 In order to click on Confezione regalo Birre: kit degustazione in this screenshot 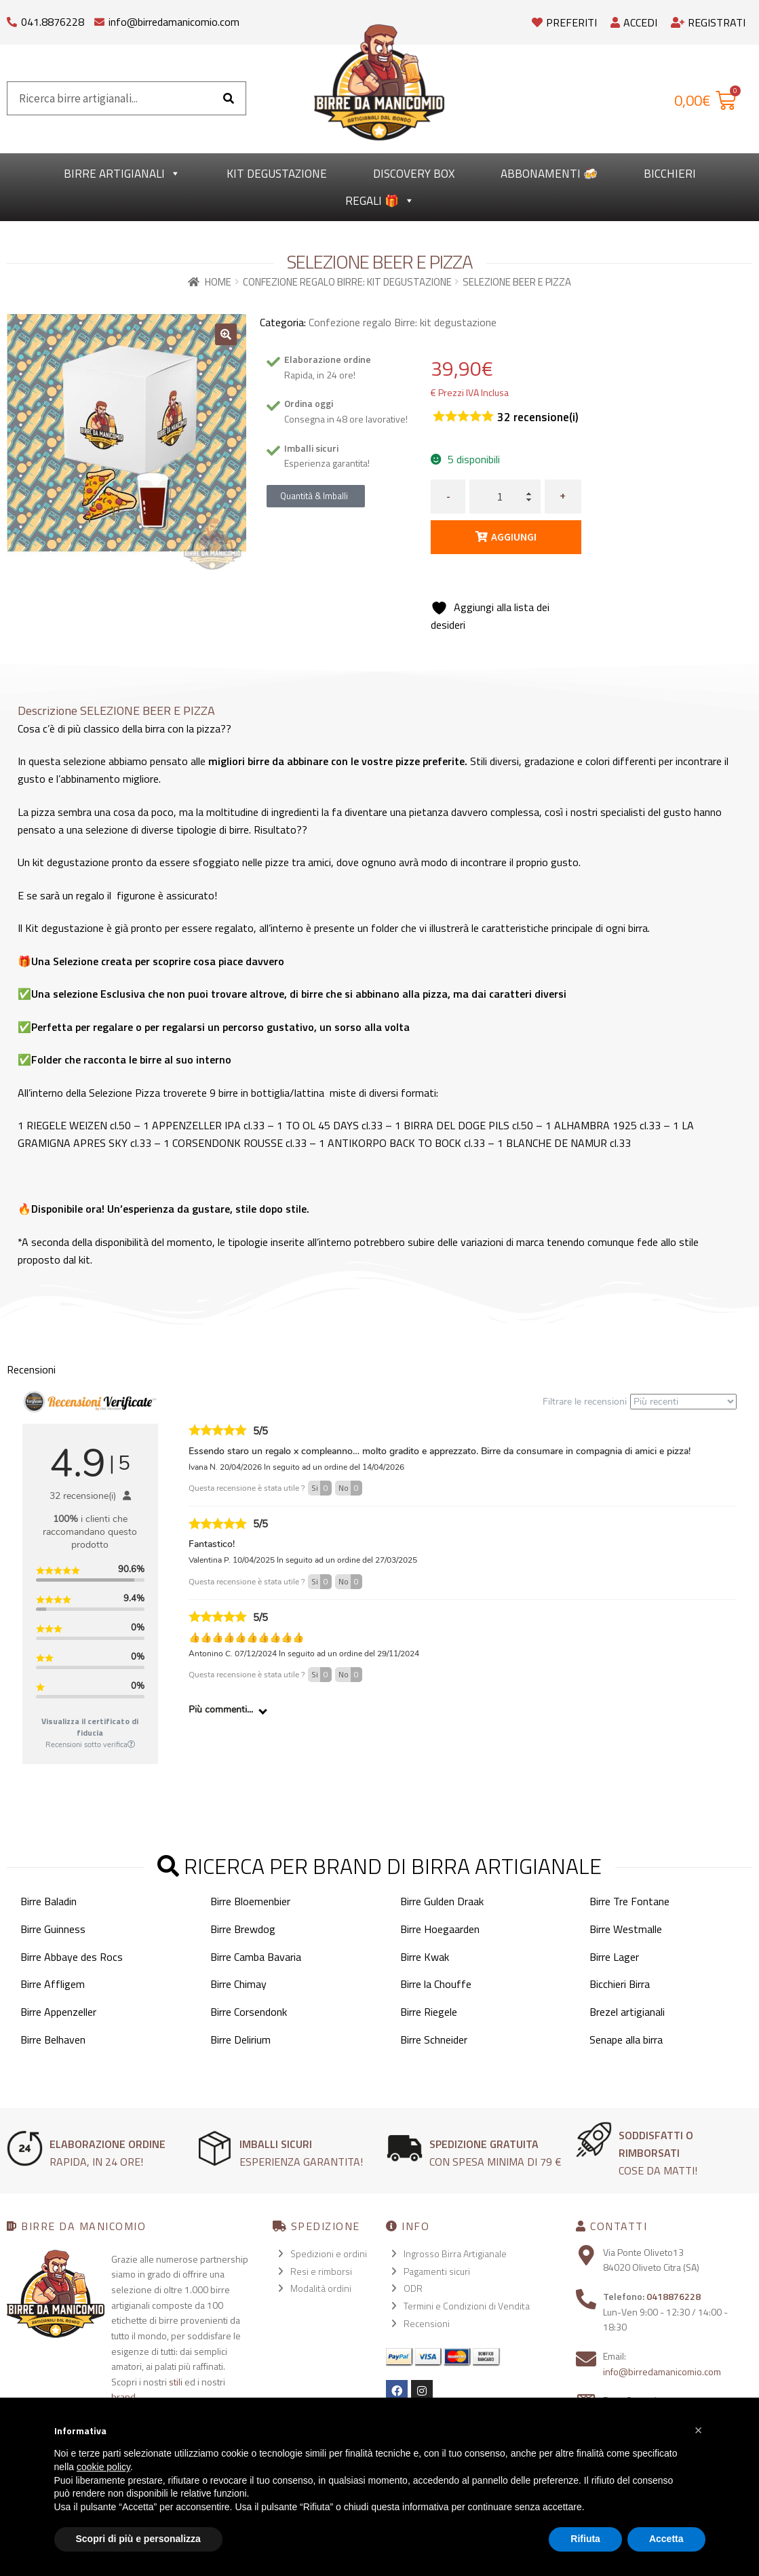, I will do `click(347, 282)`.